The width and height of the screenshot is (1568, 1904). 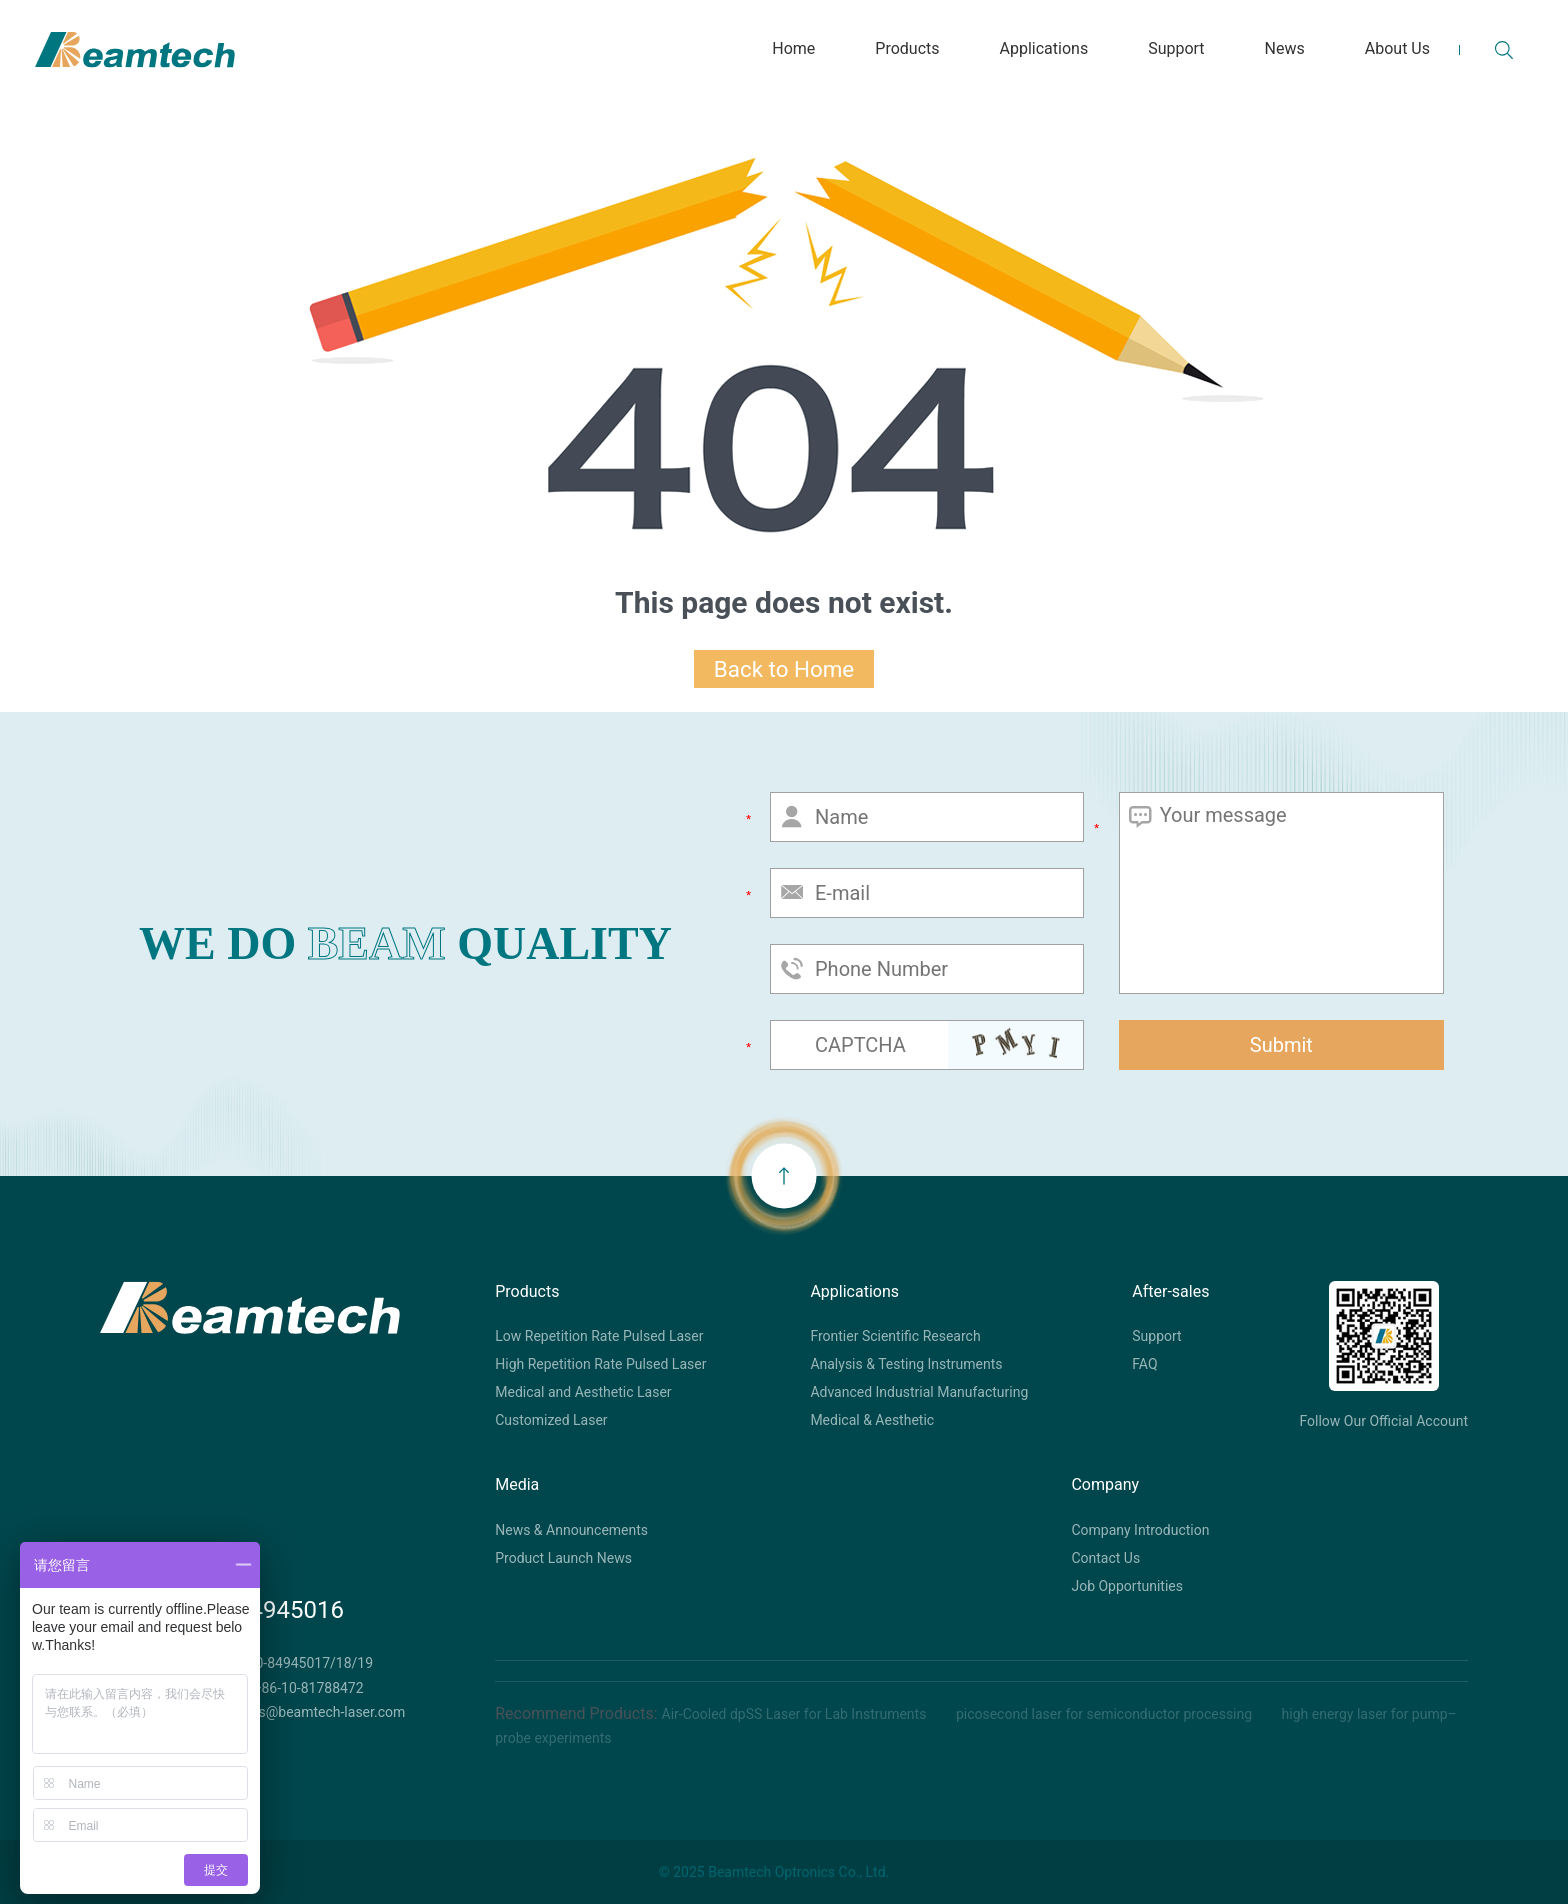 I want to click on +86-10-81788472, so click(x=309, y=1688).